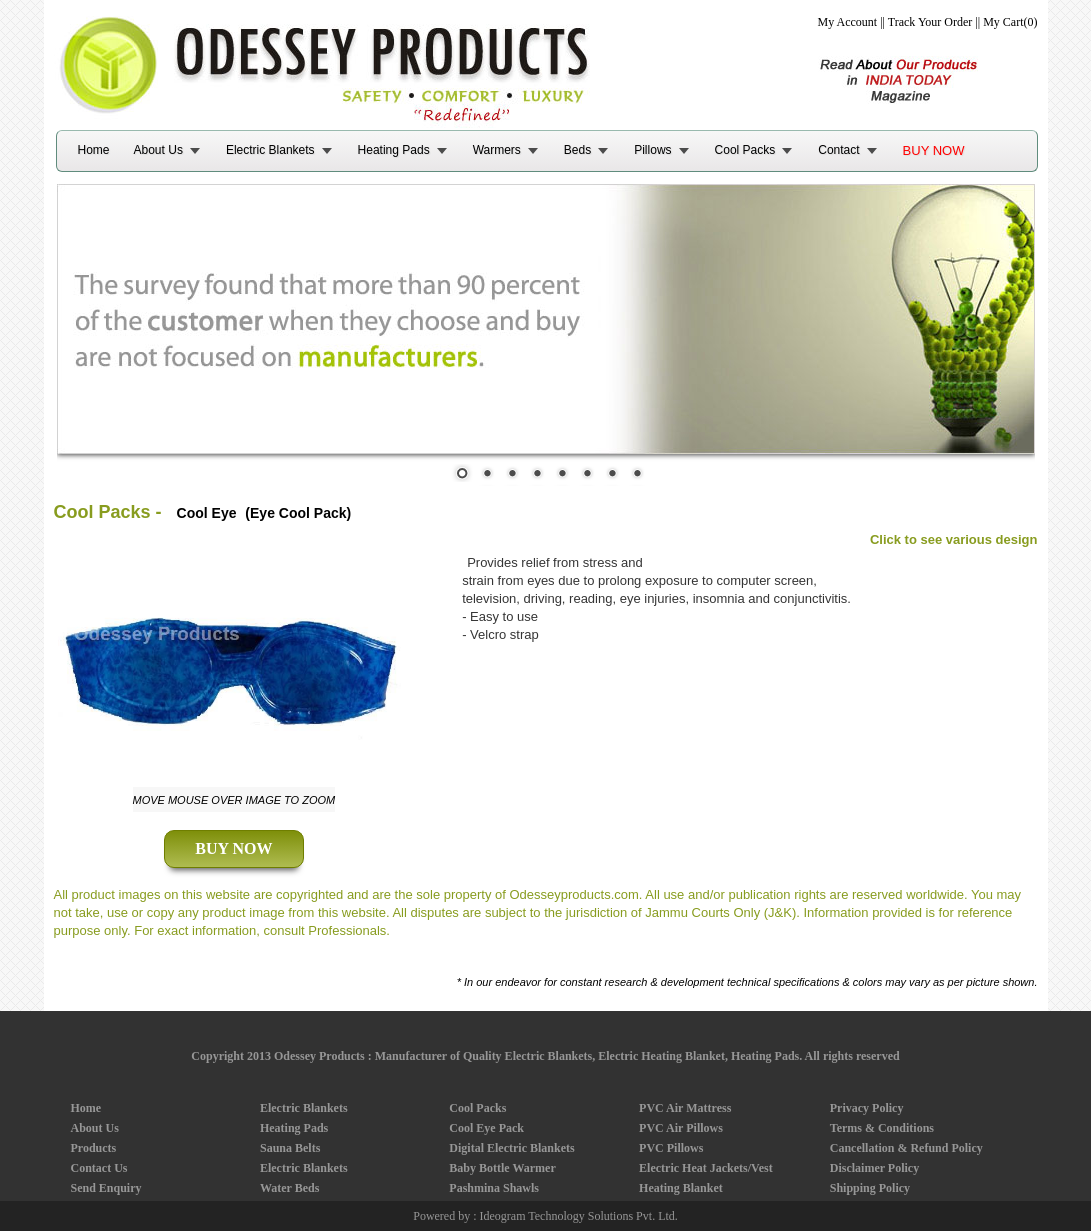  What do you see at coordinates (290, 1148) in the screenshot?
I see `Sauna Belts` at bounding box center [290, 1148].